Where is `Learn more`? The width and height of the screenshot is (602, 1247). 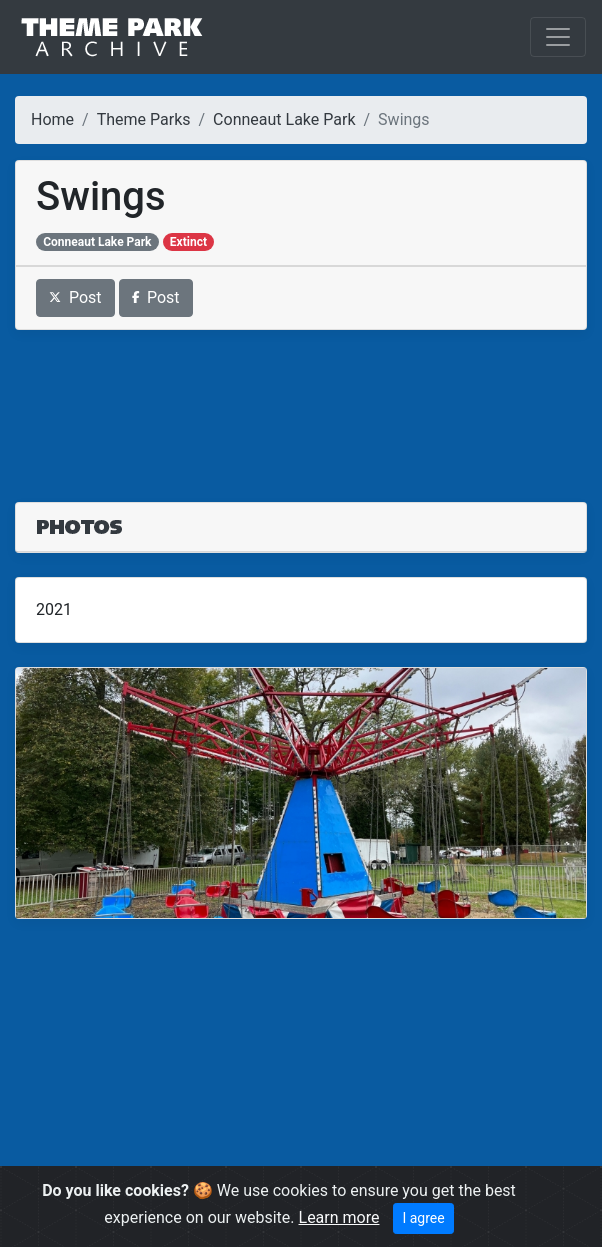
Learn more is located at coordinates (339, 1217).